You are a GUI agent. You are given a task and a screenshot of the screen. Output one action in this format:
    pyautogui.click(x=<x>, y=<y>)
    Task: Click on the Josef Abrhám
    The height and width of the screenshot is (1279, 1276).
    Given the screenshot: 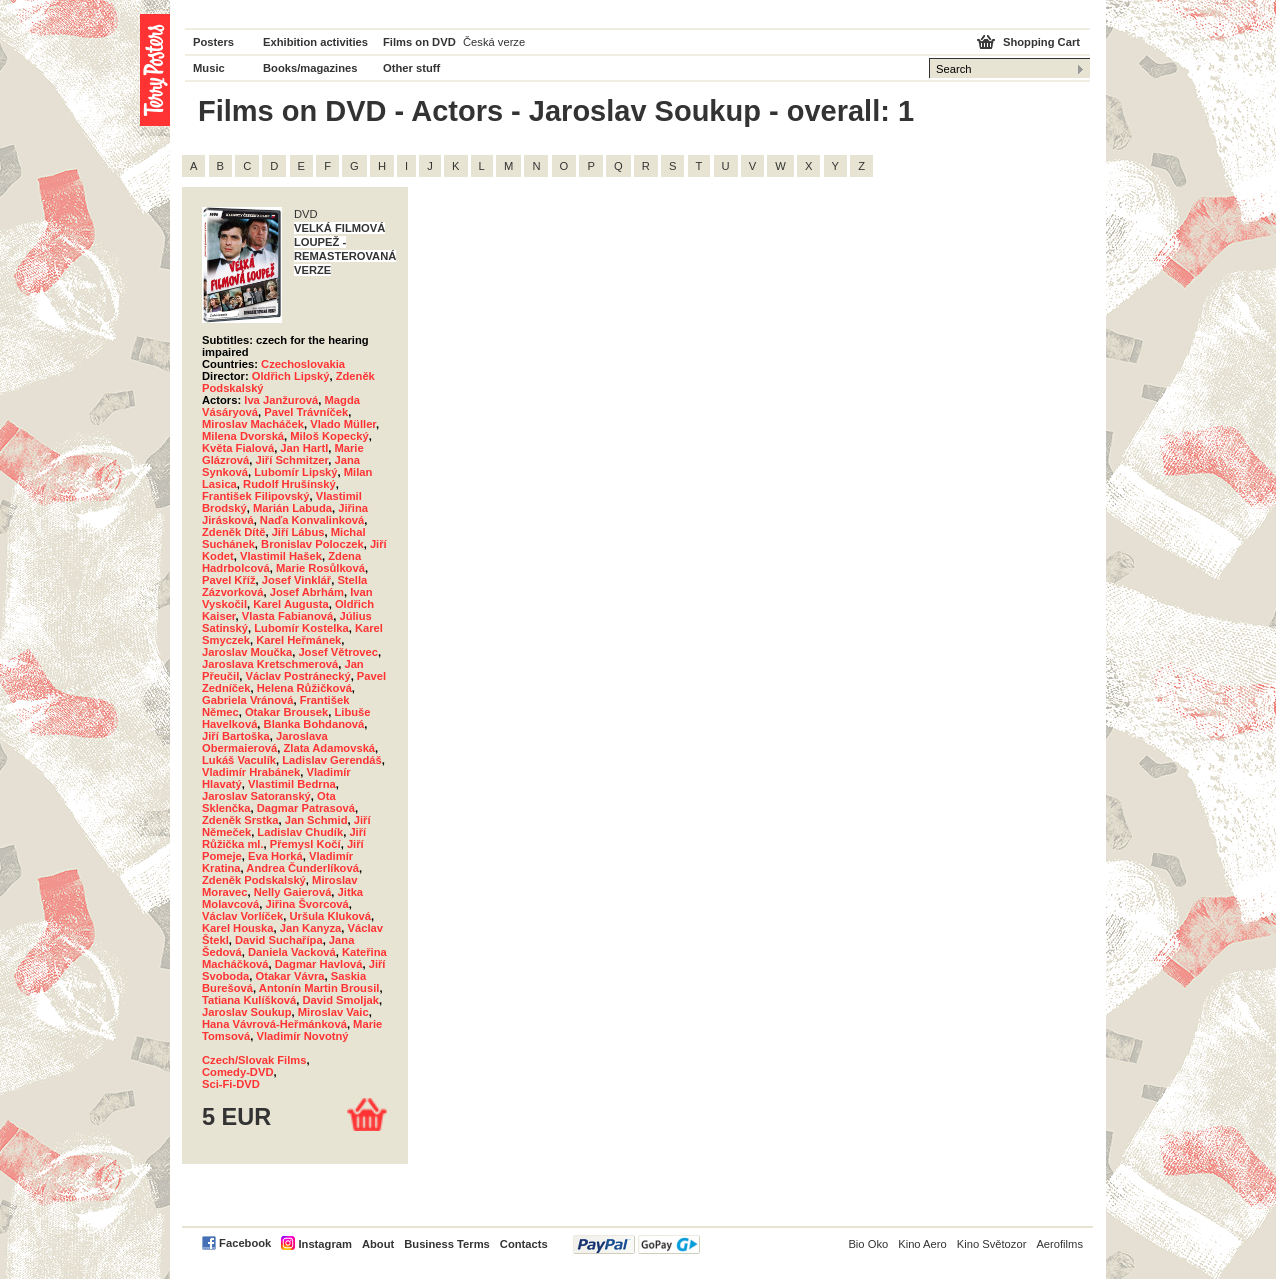 What is the action you would take?
    pyautogui.click(x=307, y=592)
    